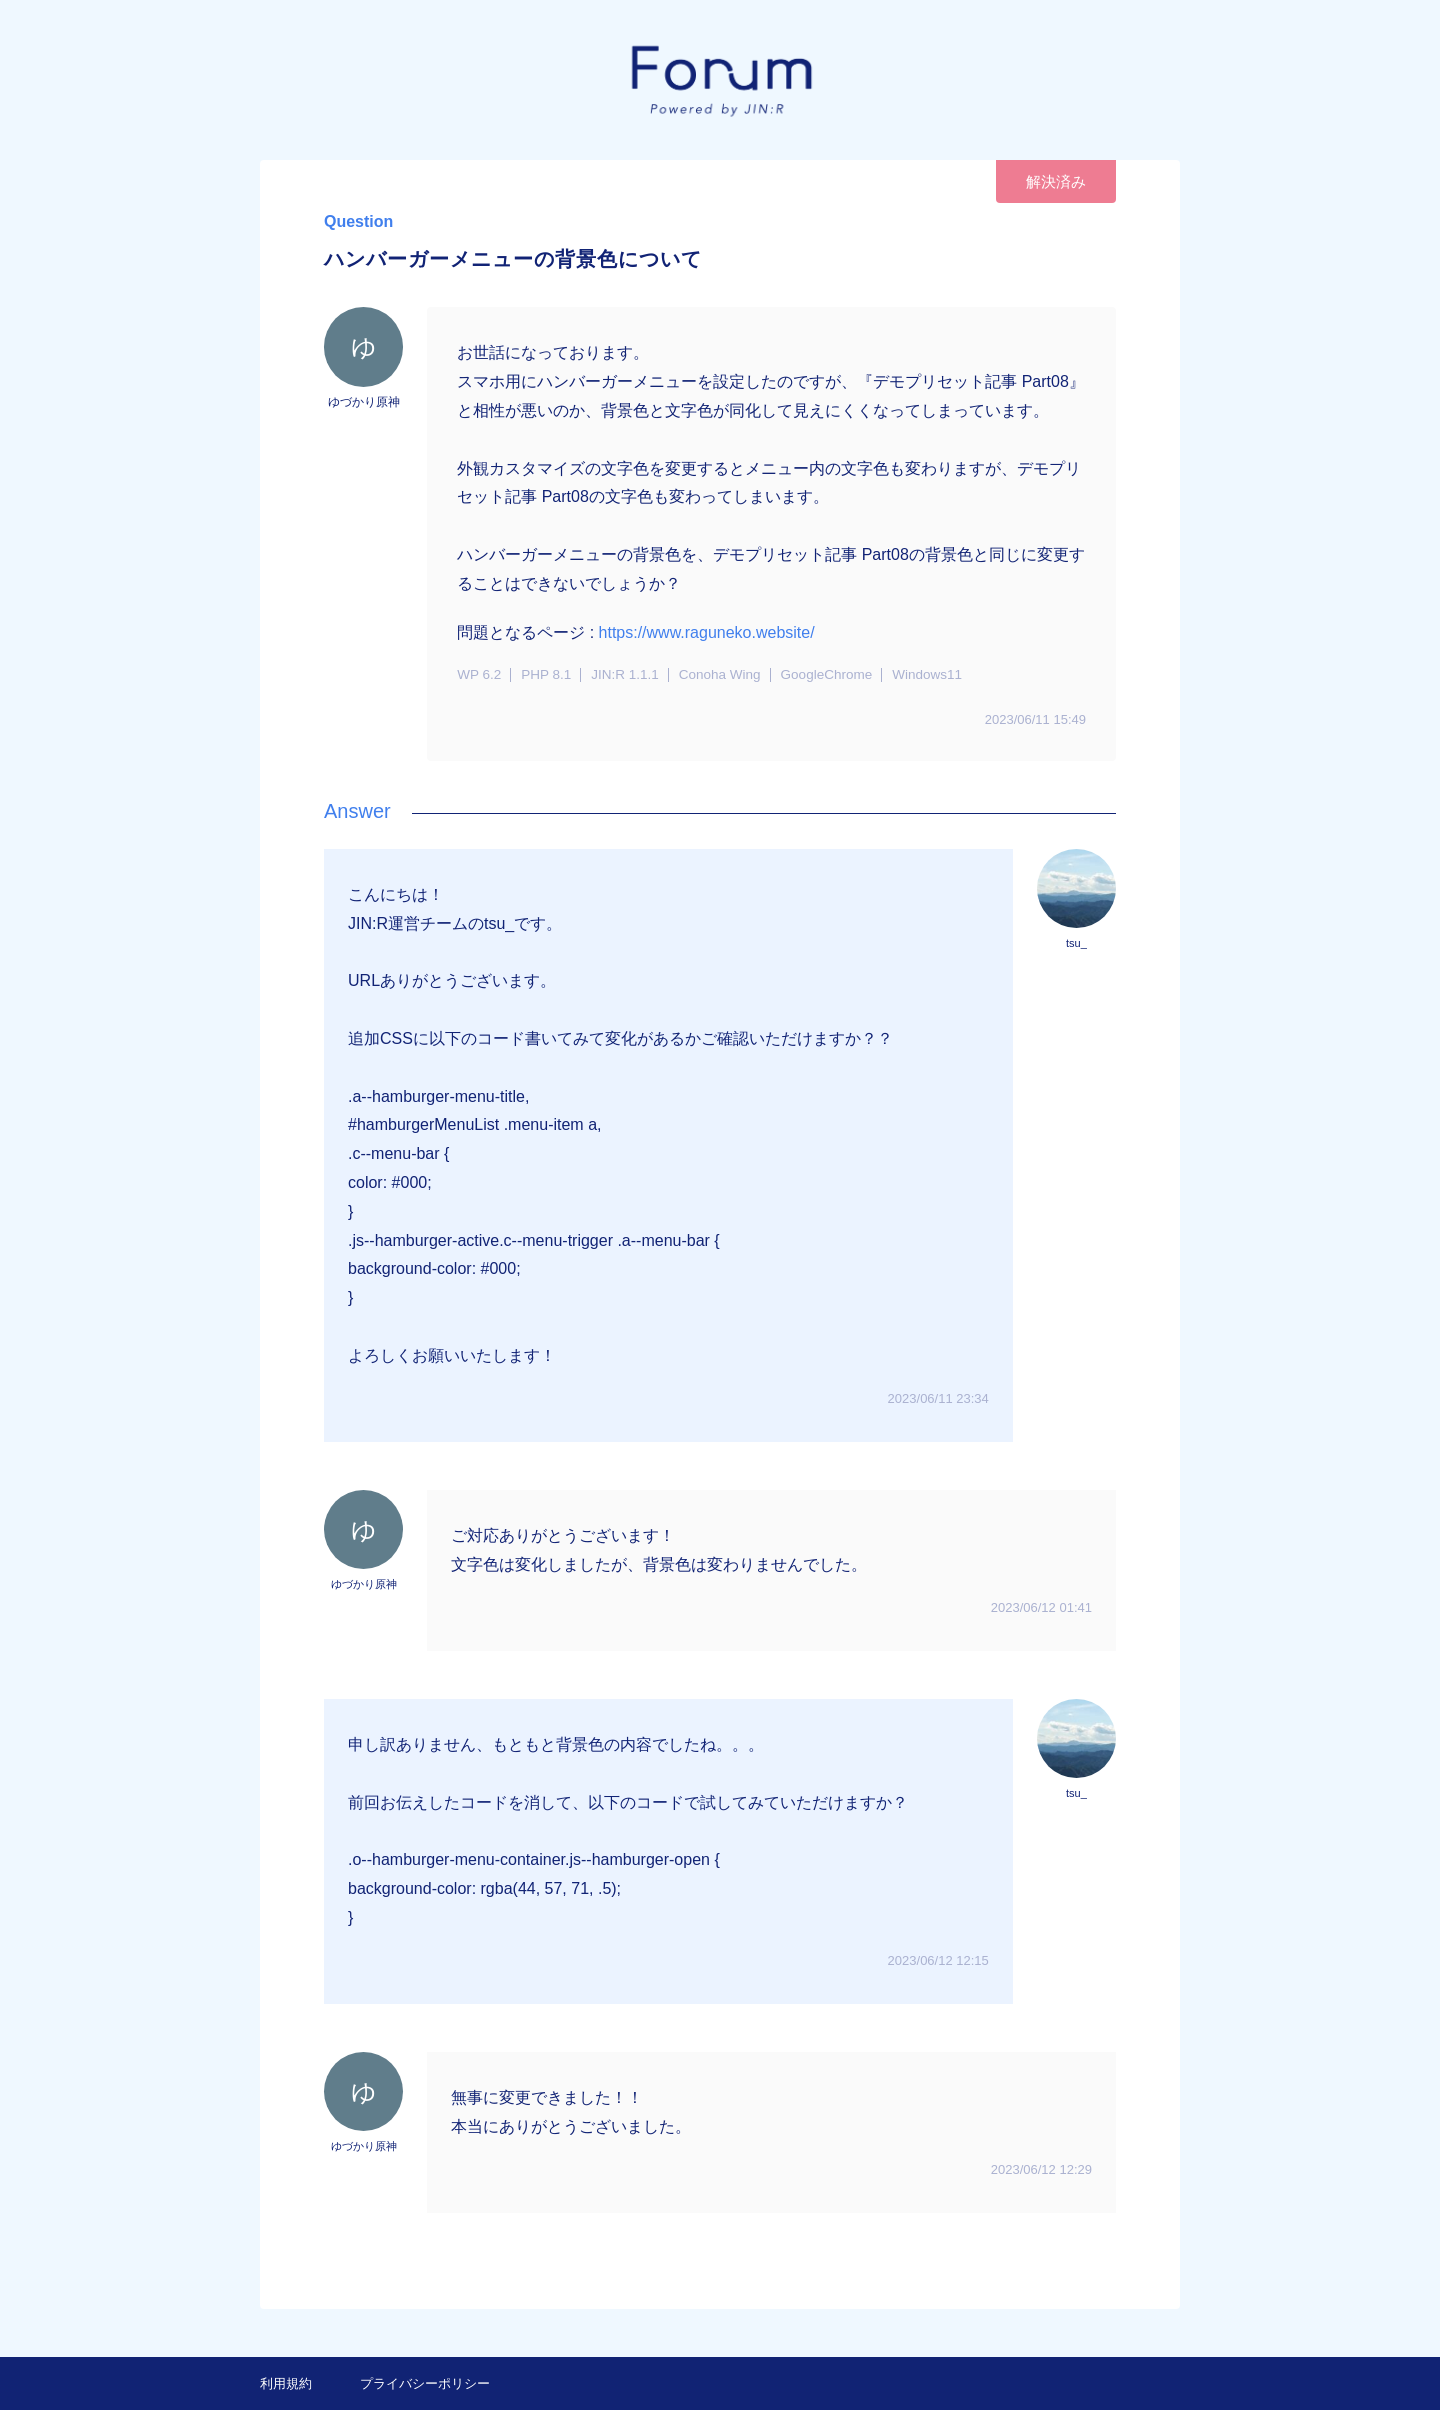  What do you see at coordinates (425, 2383) in the screenshot?
I see `プライバシーポリシー` at bounding box center [425, 2383].